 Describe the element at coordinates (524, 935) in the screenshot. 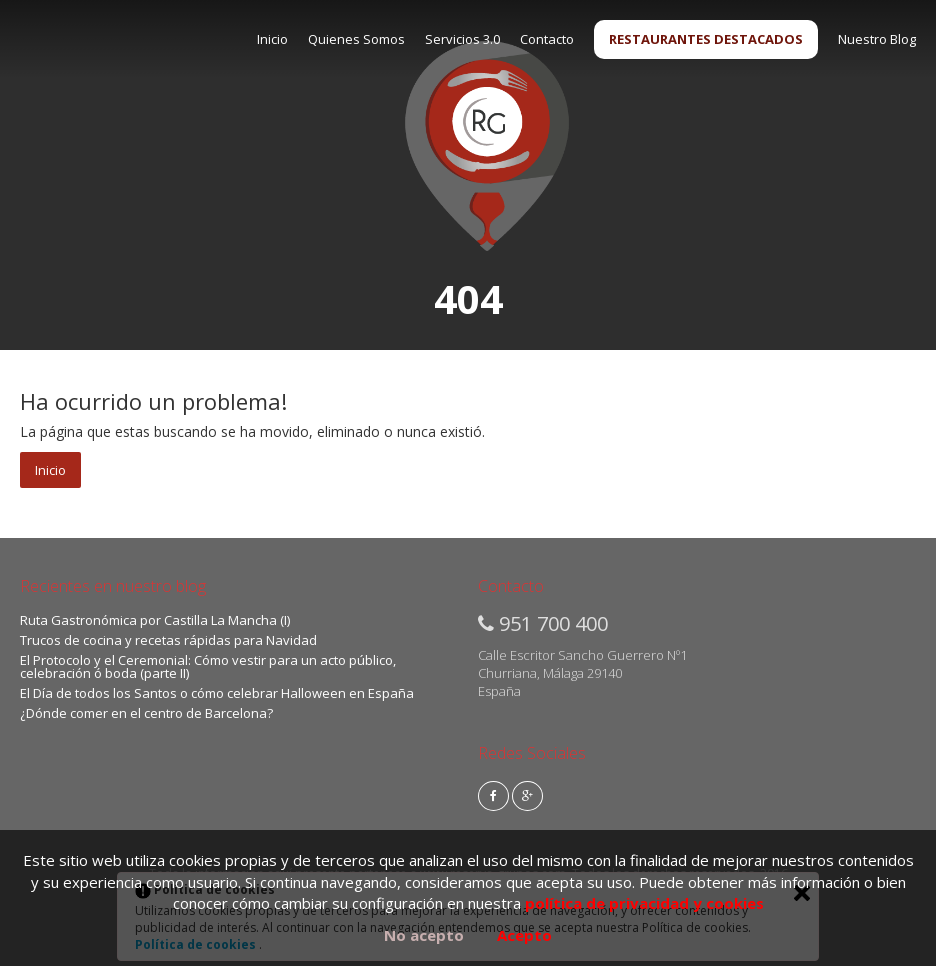

I see `Acepto` at that location.